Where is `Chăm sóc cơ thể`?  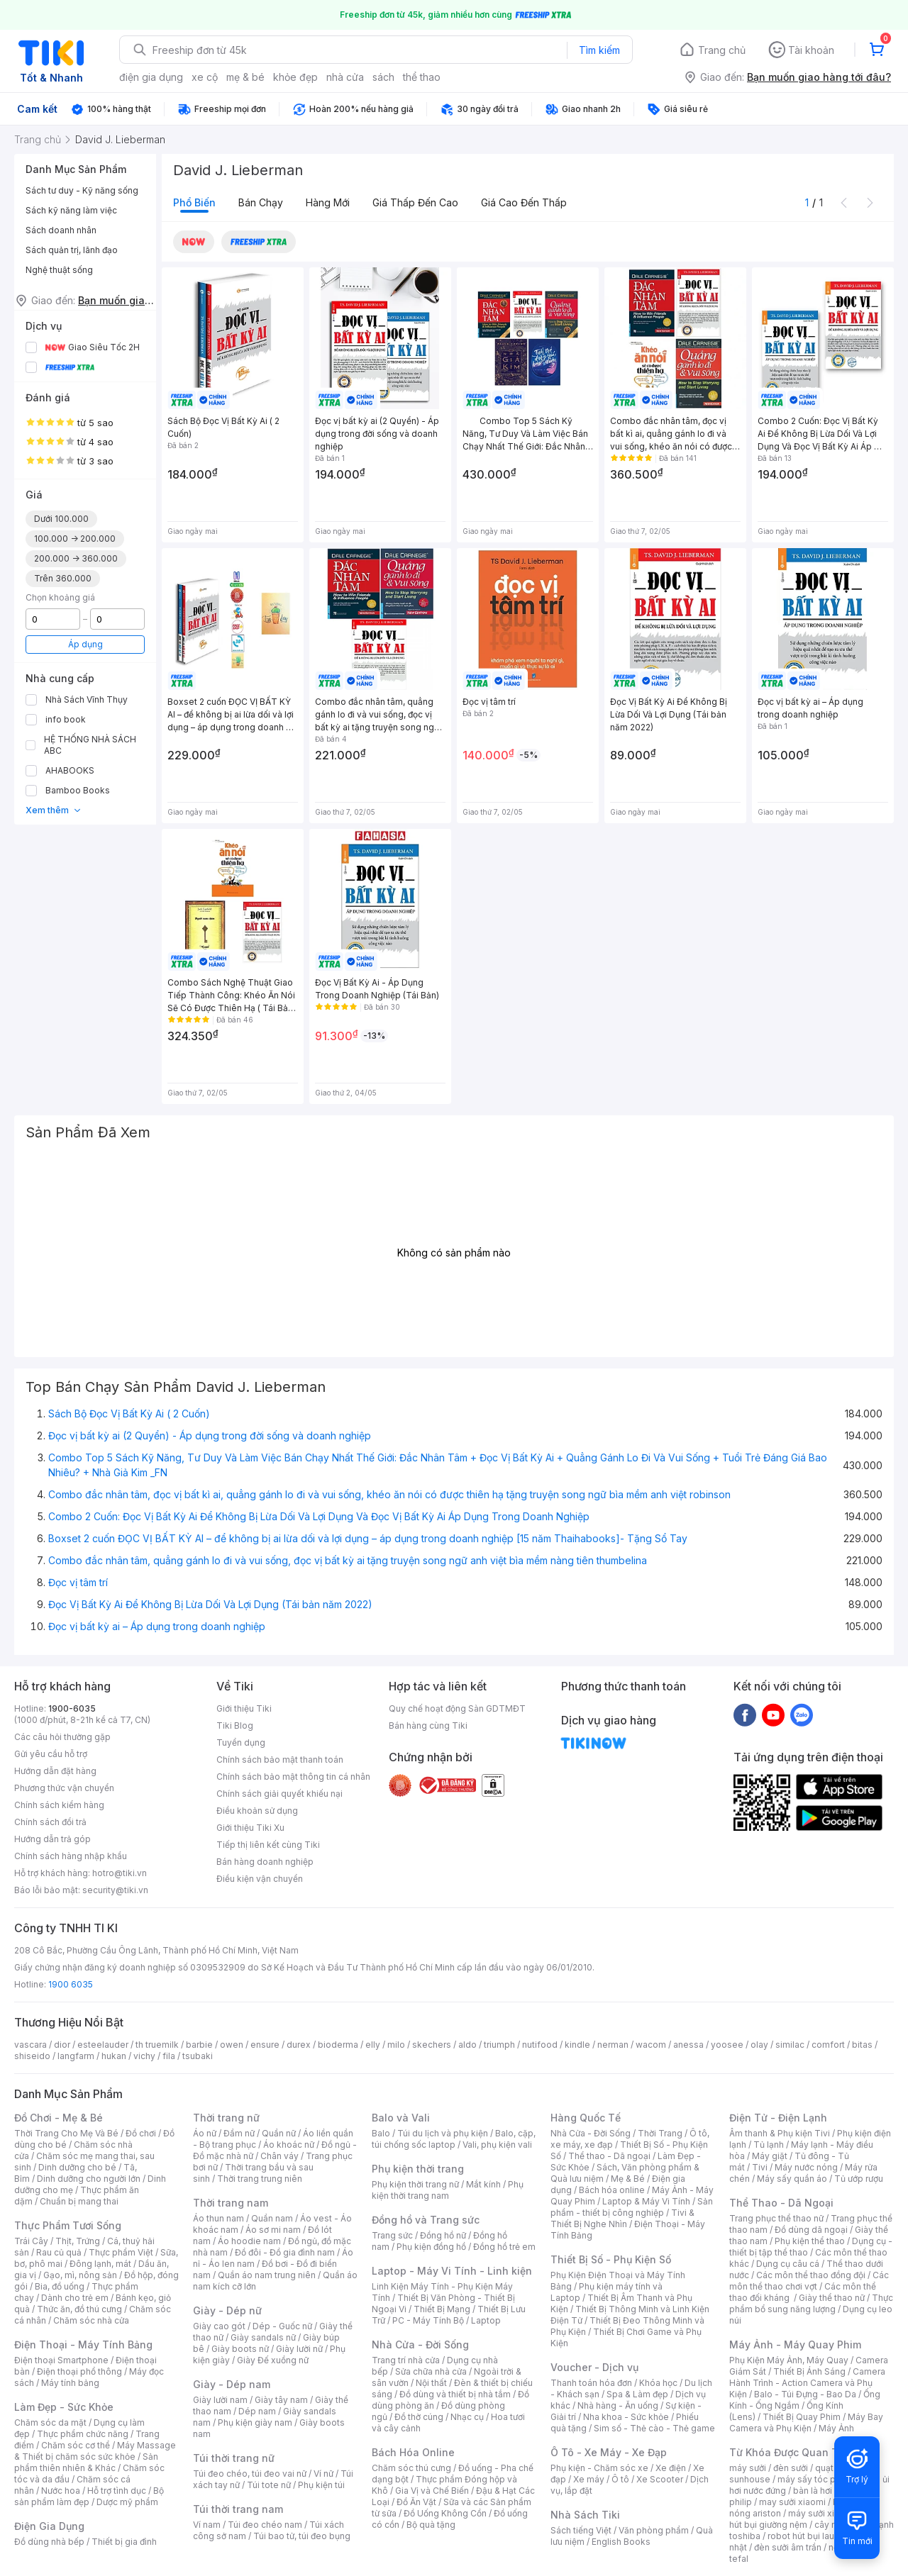
Chăm sóc cơ thể is located at coordinates (75, 2445).